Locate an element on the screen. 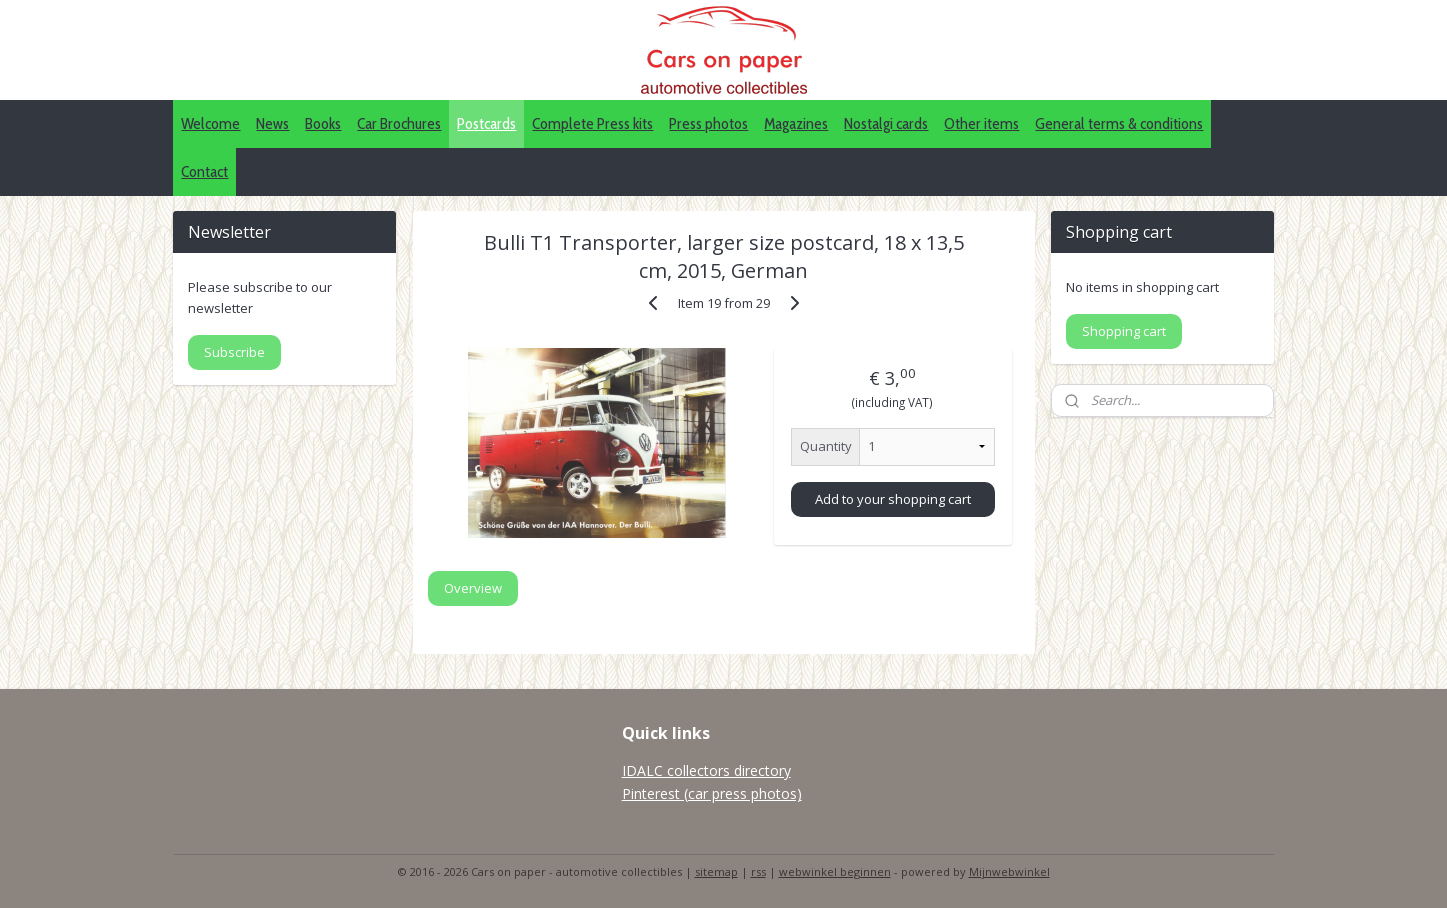  General terms & conditions is located at coordinates (1119, 123).